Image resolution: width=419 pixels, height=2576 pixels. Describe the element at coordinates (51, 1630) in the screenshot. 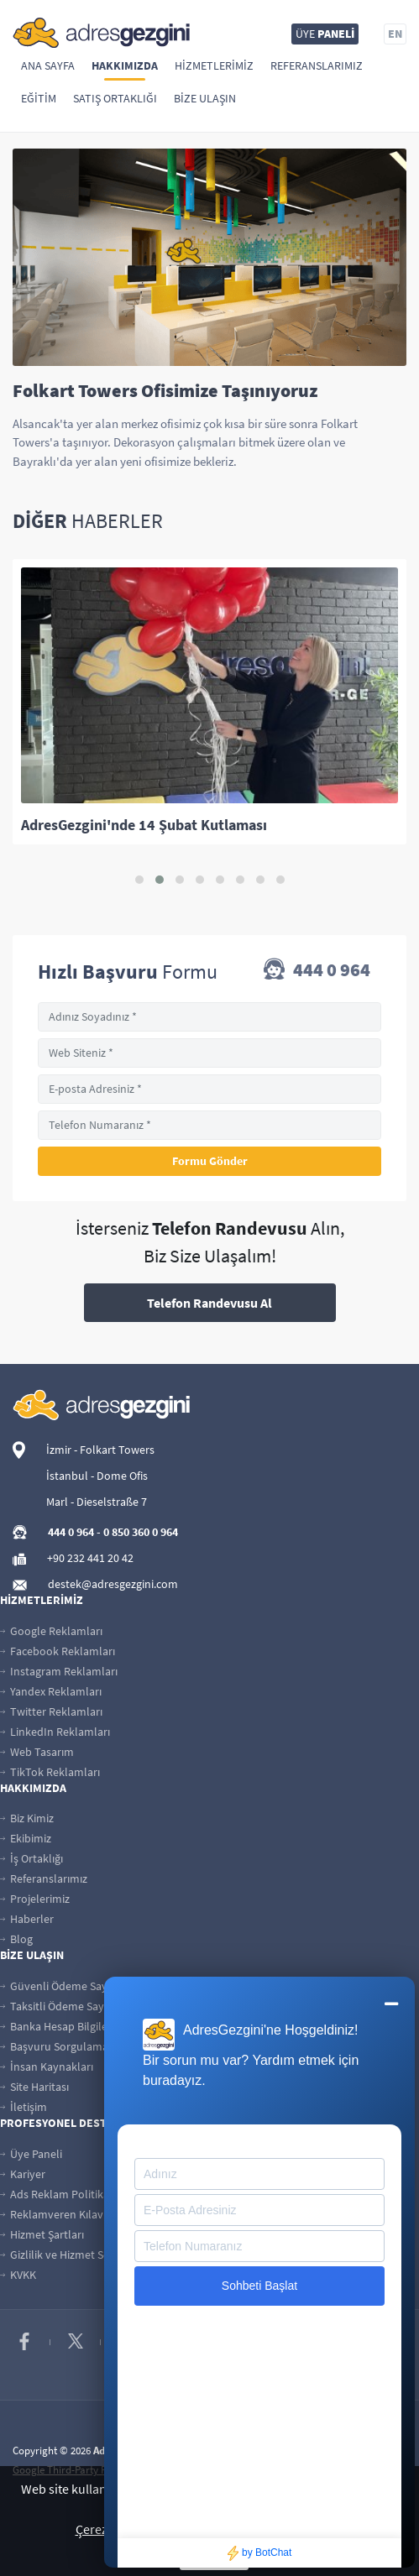

I see `Google Reklamları` at that location.